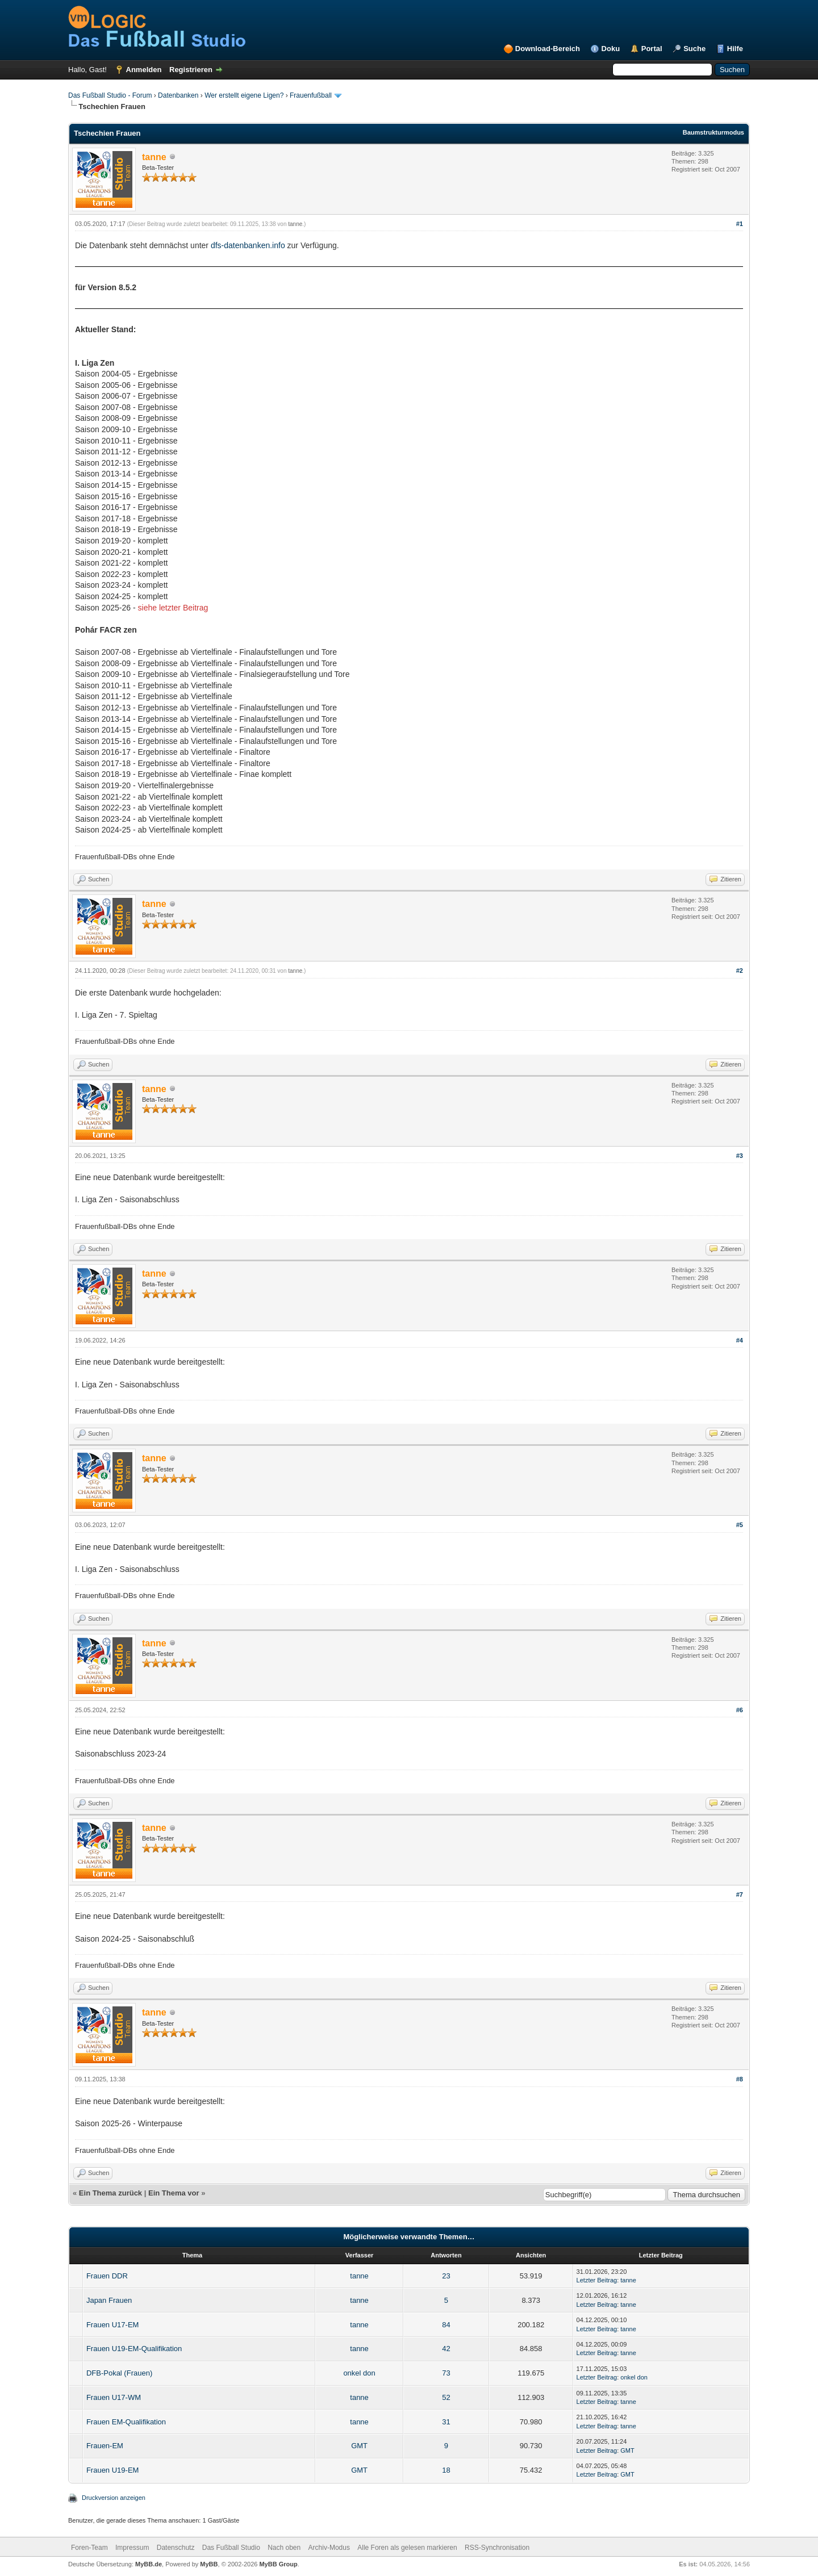 This screenshot has height=2576, width=818. I want to click on Suche, so click(694, 48).